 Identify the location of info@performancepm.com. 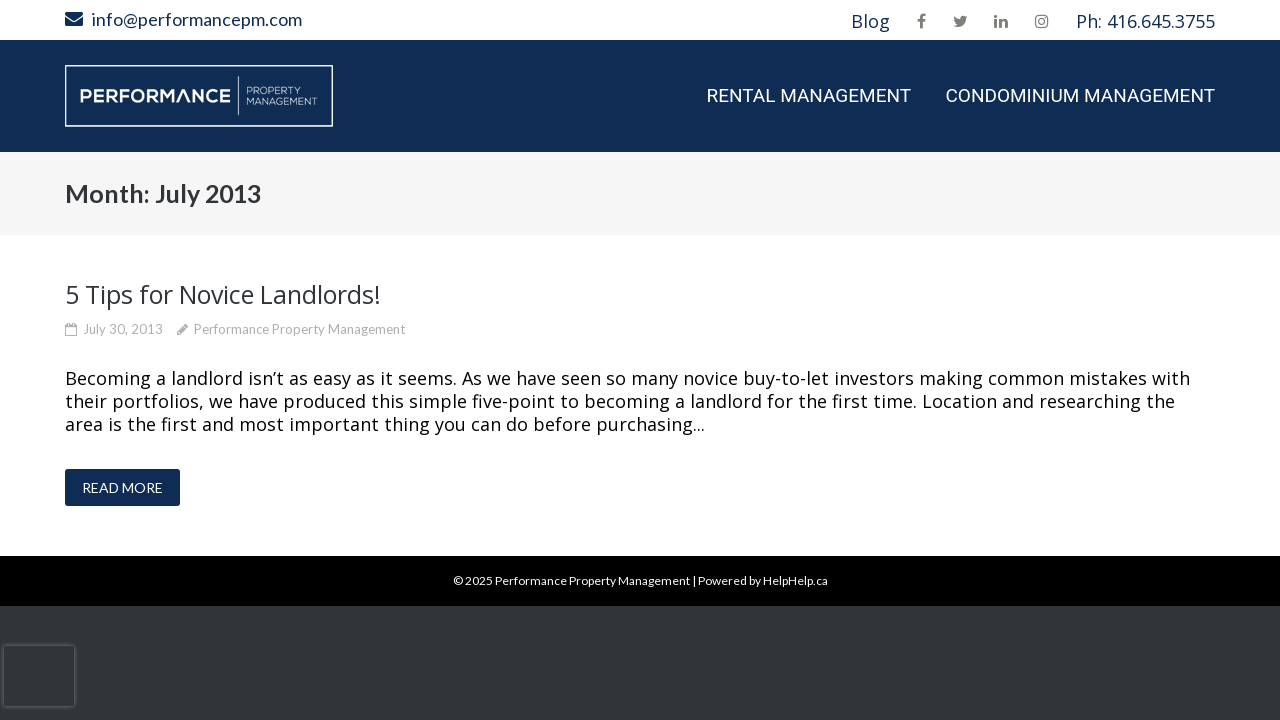
(197, 19).